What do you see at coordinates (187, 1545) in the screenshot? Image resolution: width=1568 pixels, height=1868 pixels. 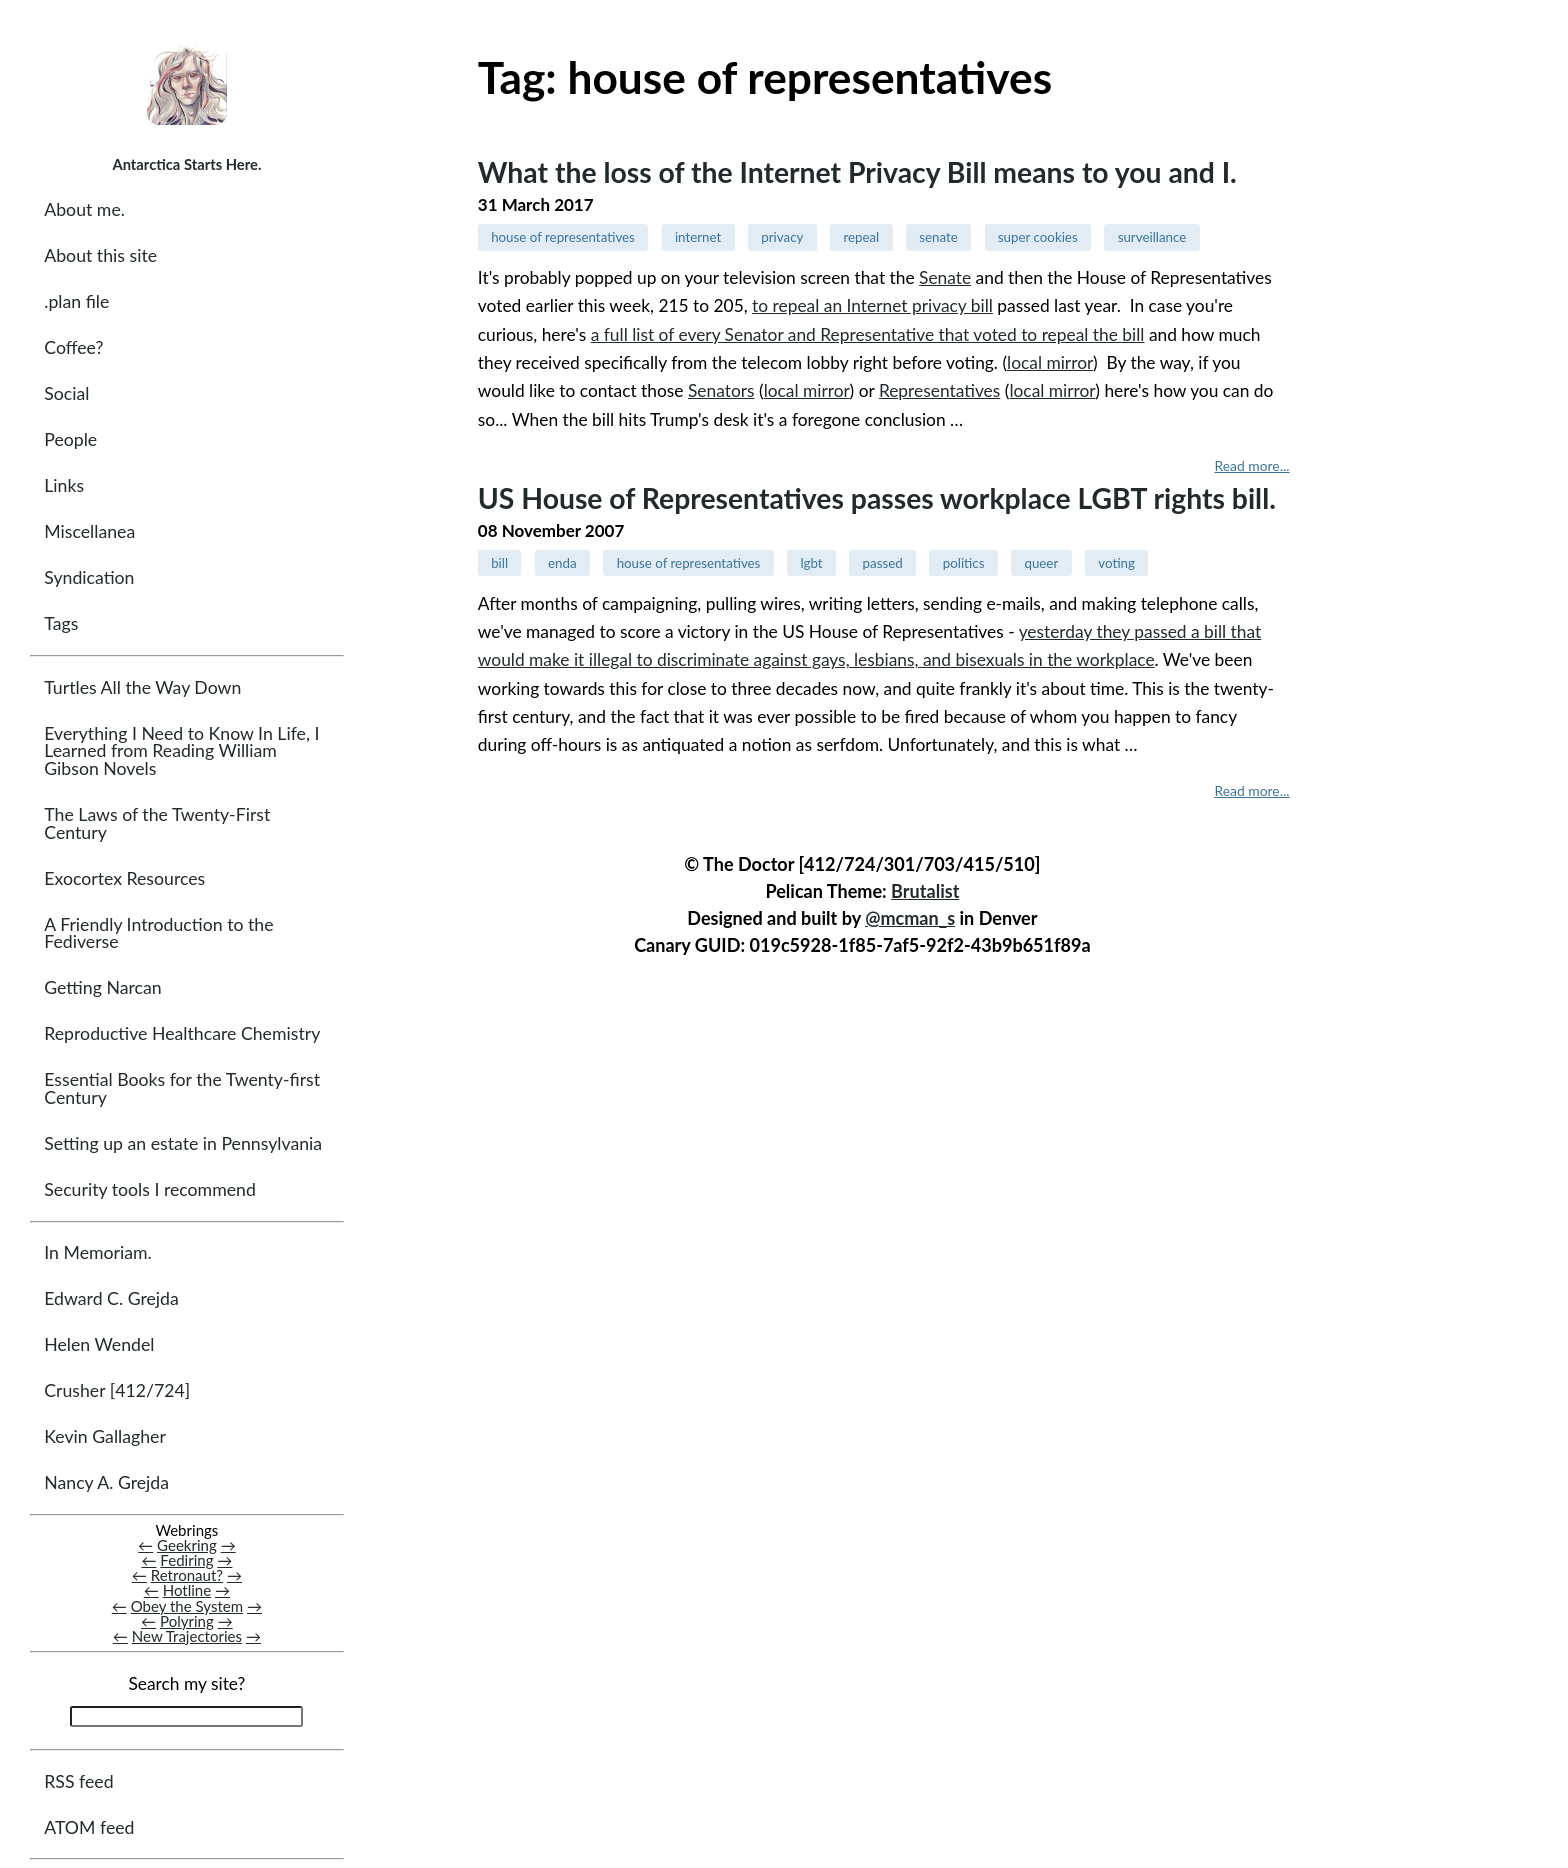 I see `Geekring` at bounding box center [187, 1545].